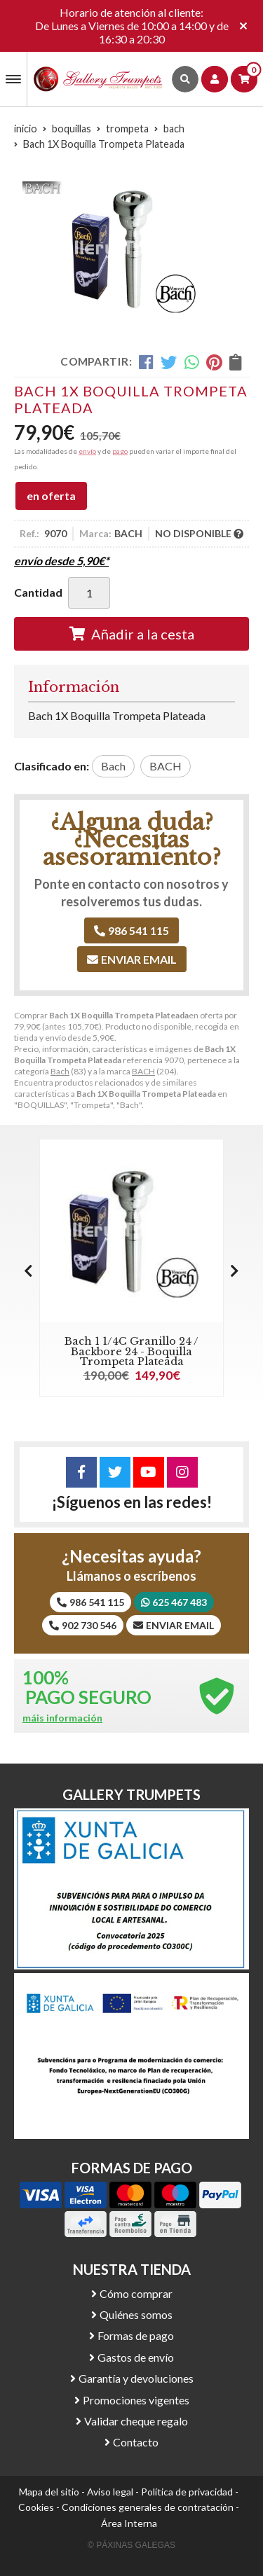 The width and height of the screenshot is (263, 2576). What do you see at coordinates (187, 2492) in the screenshot?
I see `Política de privacidad` at bounding box center [187, 2492].